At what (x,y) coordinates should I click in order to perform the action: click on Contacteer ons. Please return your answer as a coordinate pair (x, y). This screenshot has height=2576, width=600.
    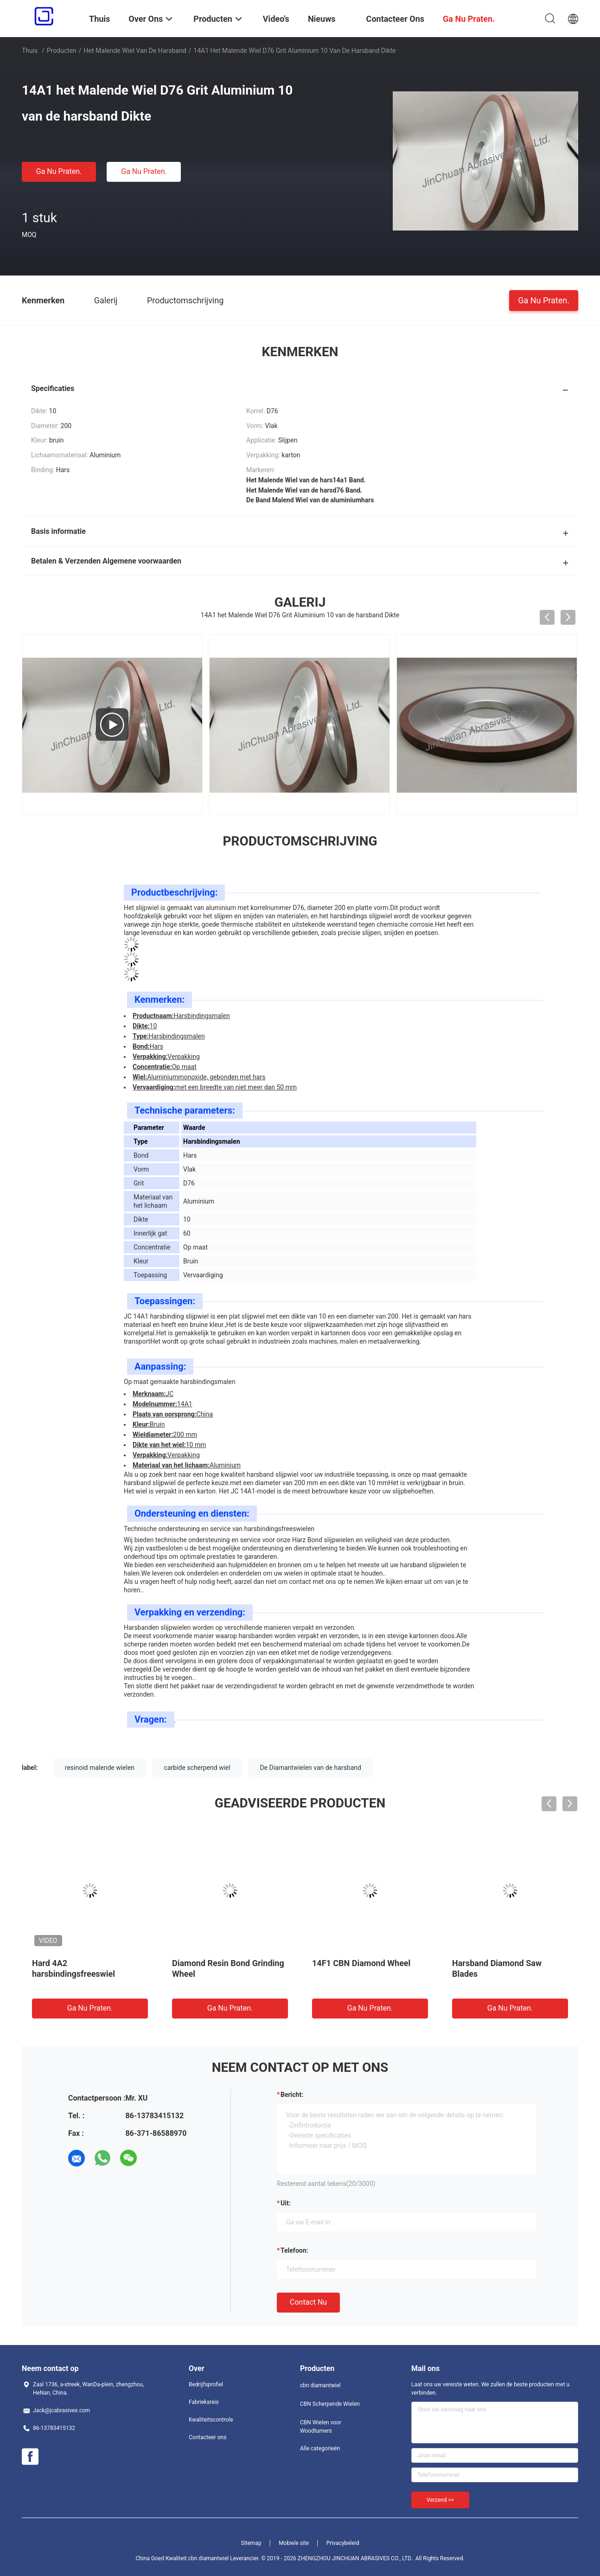
    Looking at the image, I should click on (207, 2437).